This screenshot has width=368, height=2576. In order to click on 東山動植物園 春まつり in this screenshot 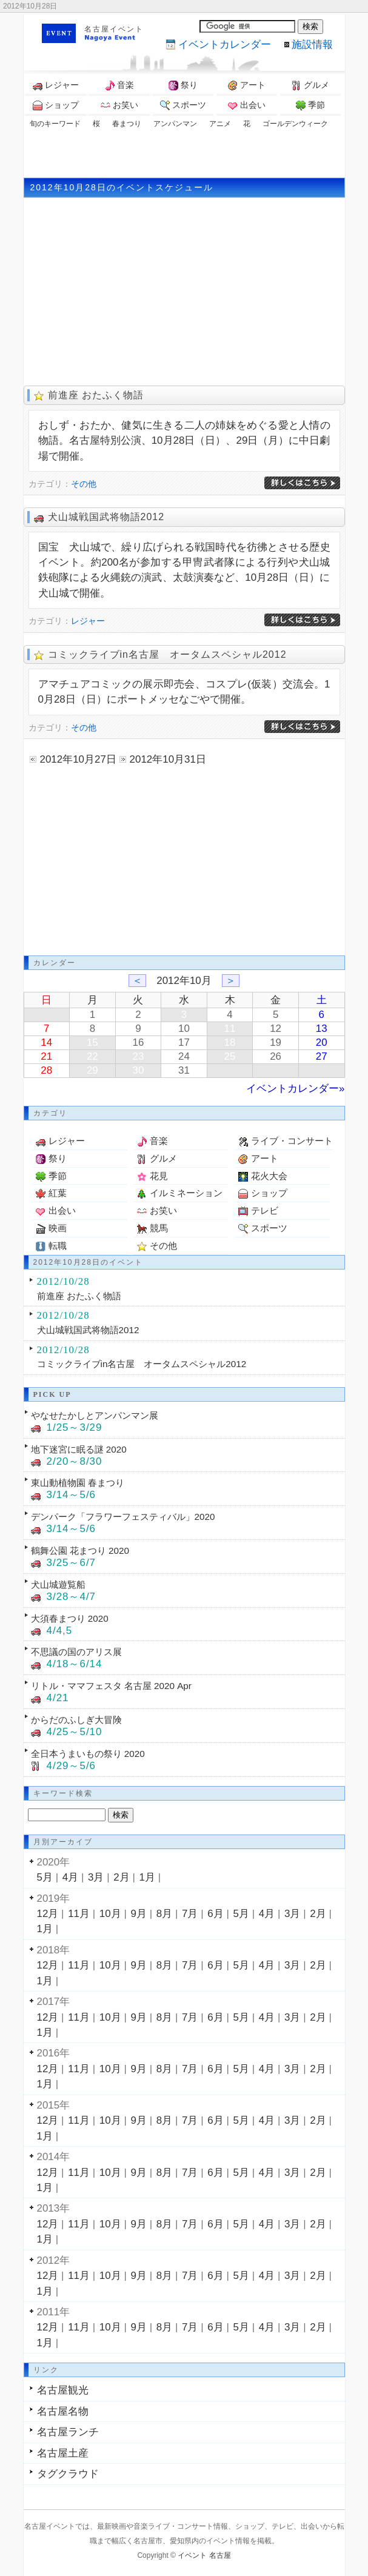, I will do `click(77, 1482)`.